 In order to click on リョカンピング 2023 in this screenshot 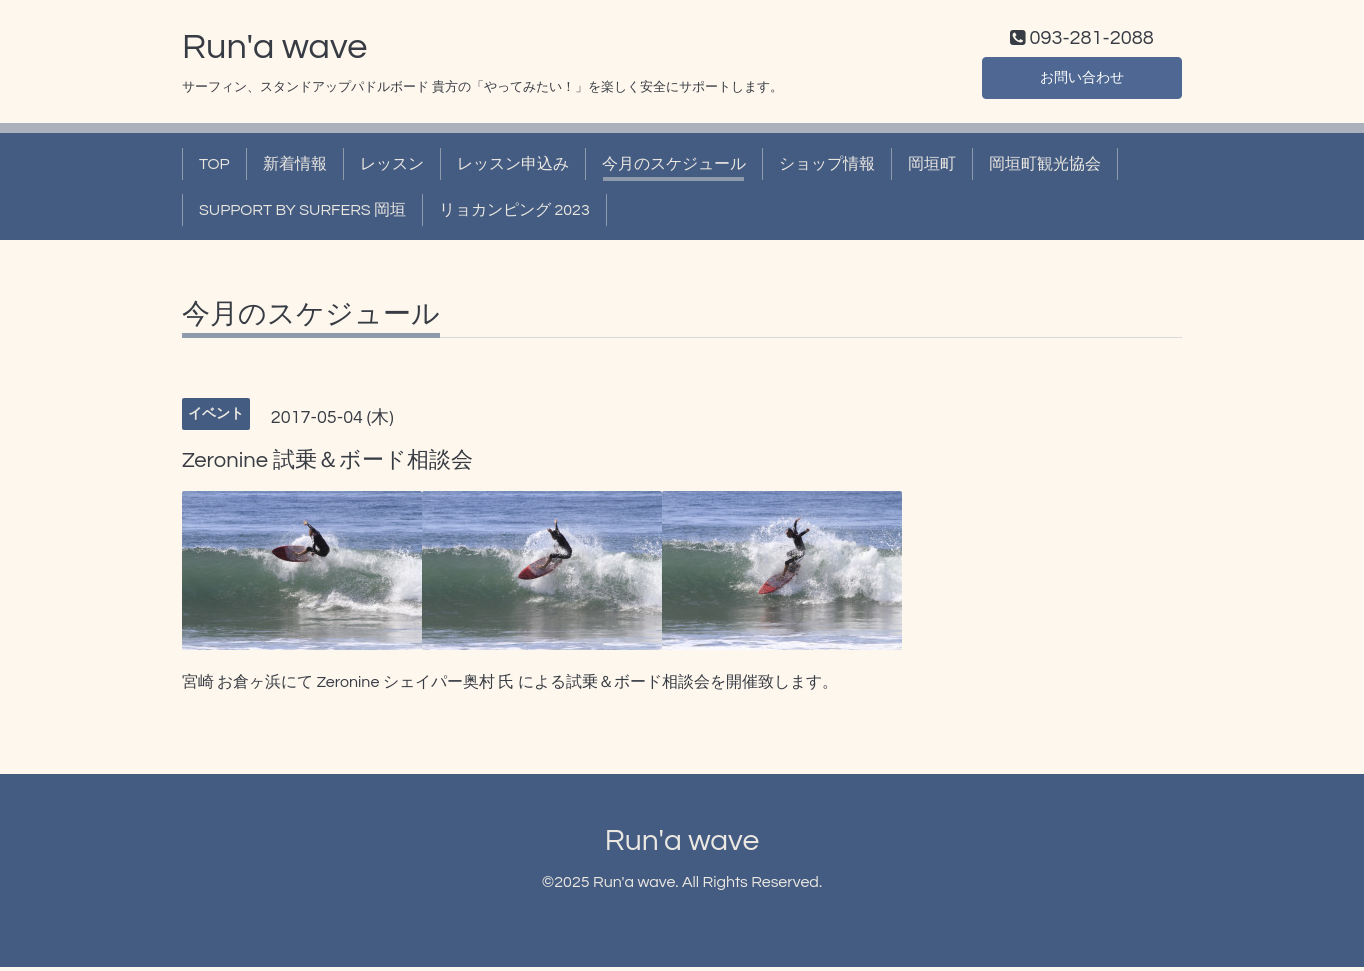, I will do `click(514, 215)`.